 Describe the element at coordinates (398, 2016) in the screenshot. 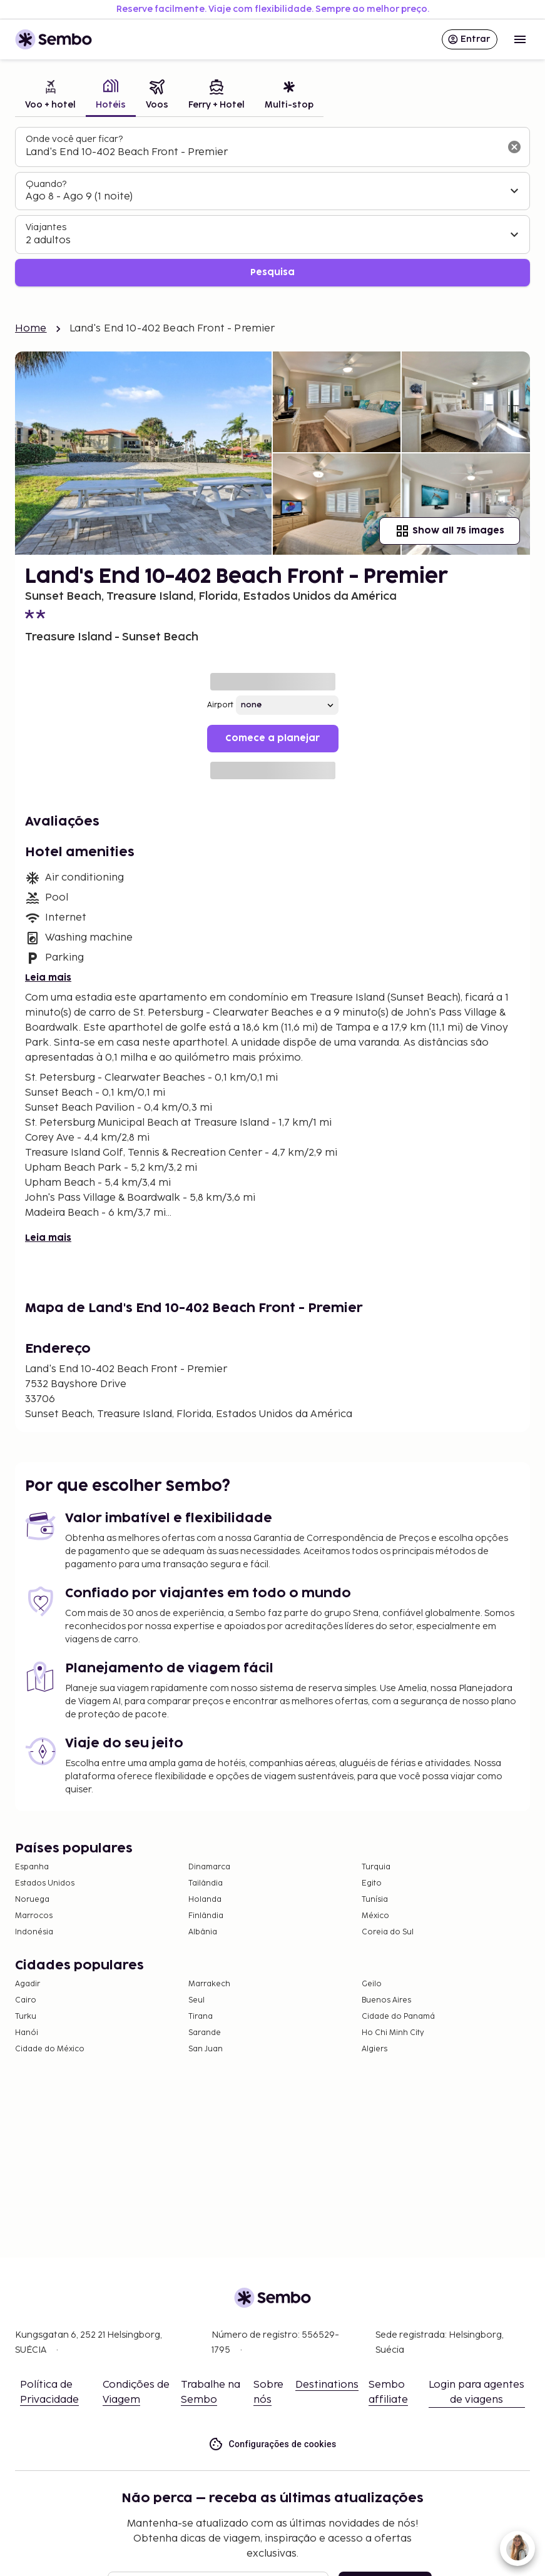

I see `Cidade do Panamá` at that location.